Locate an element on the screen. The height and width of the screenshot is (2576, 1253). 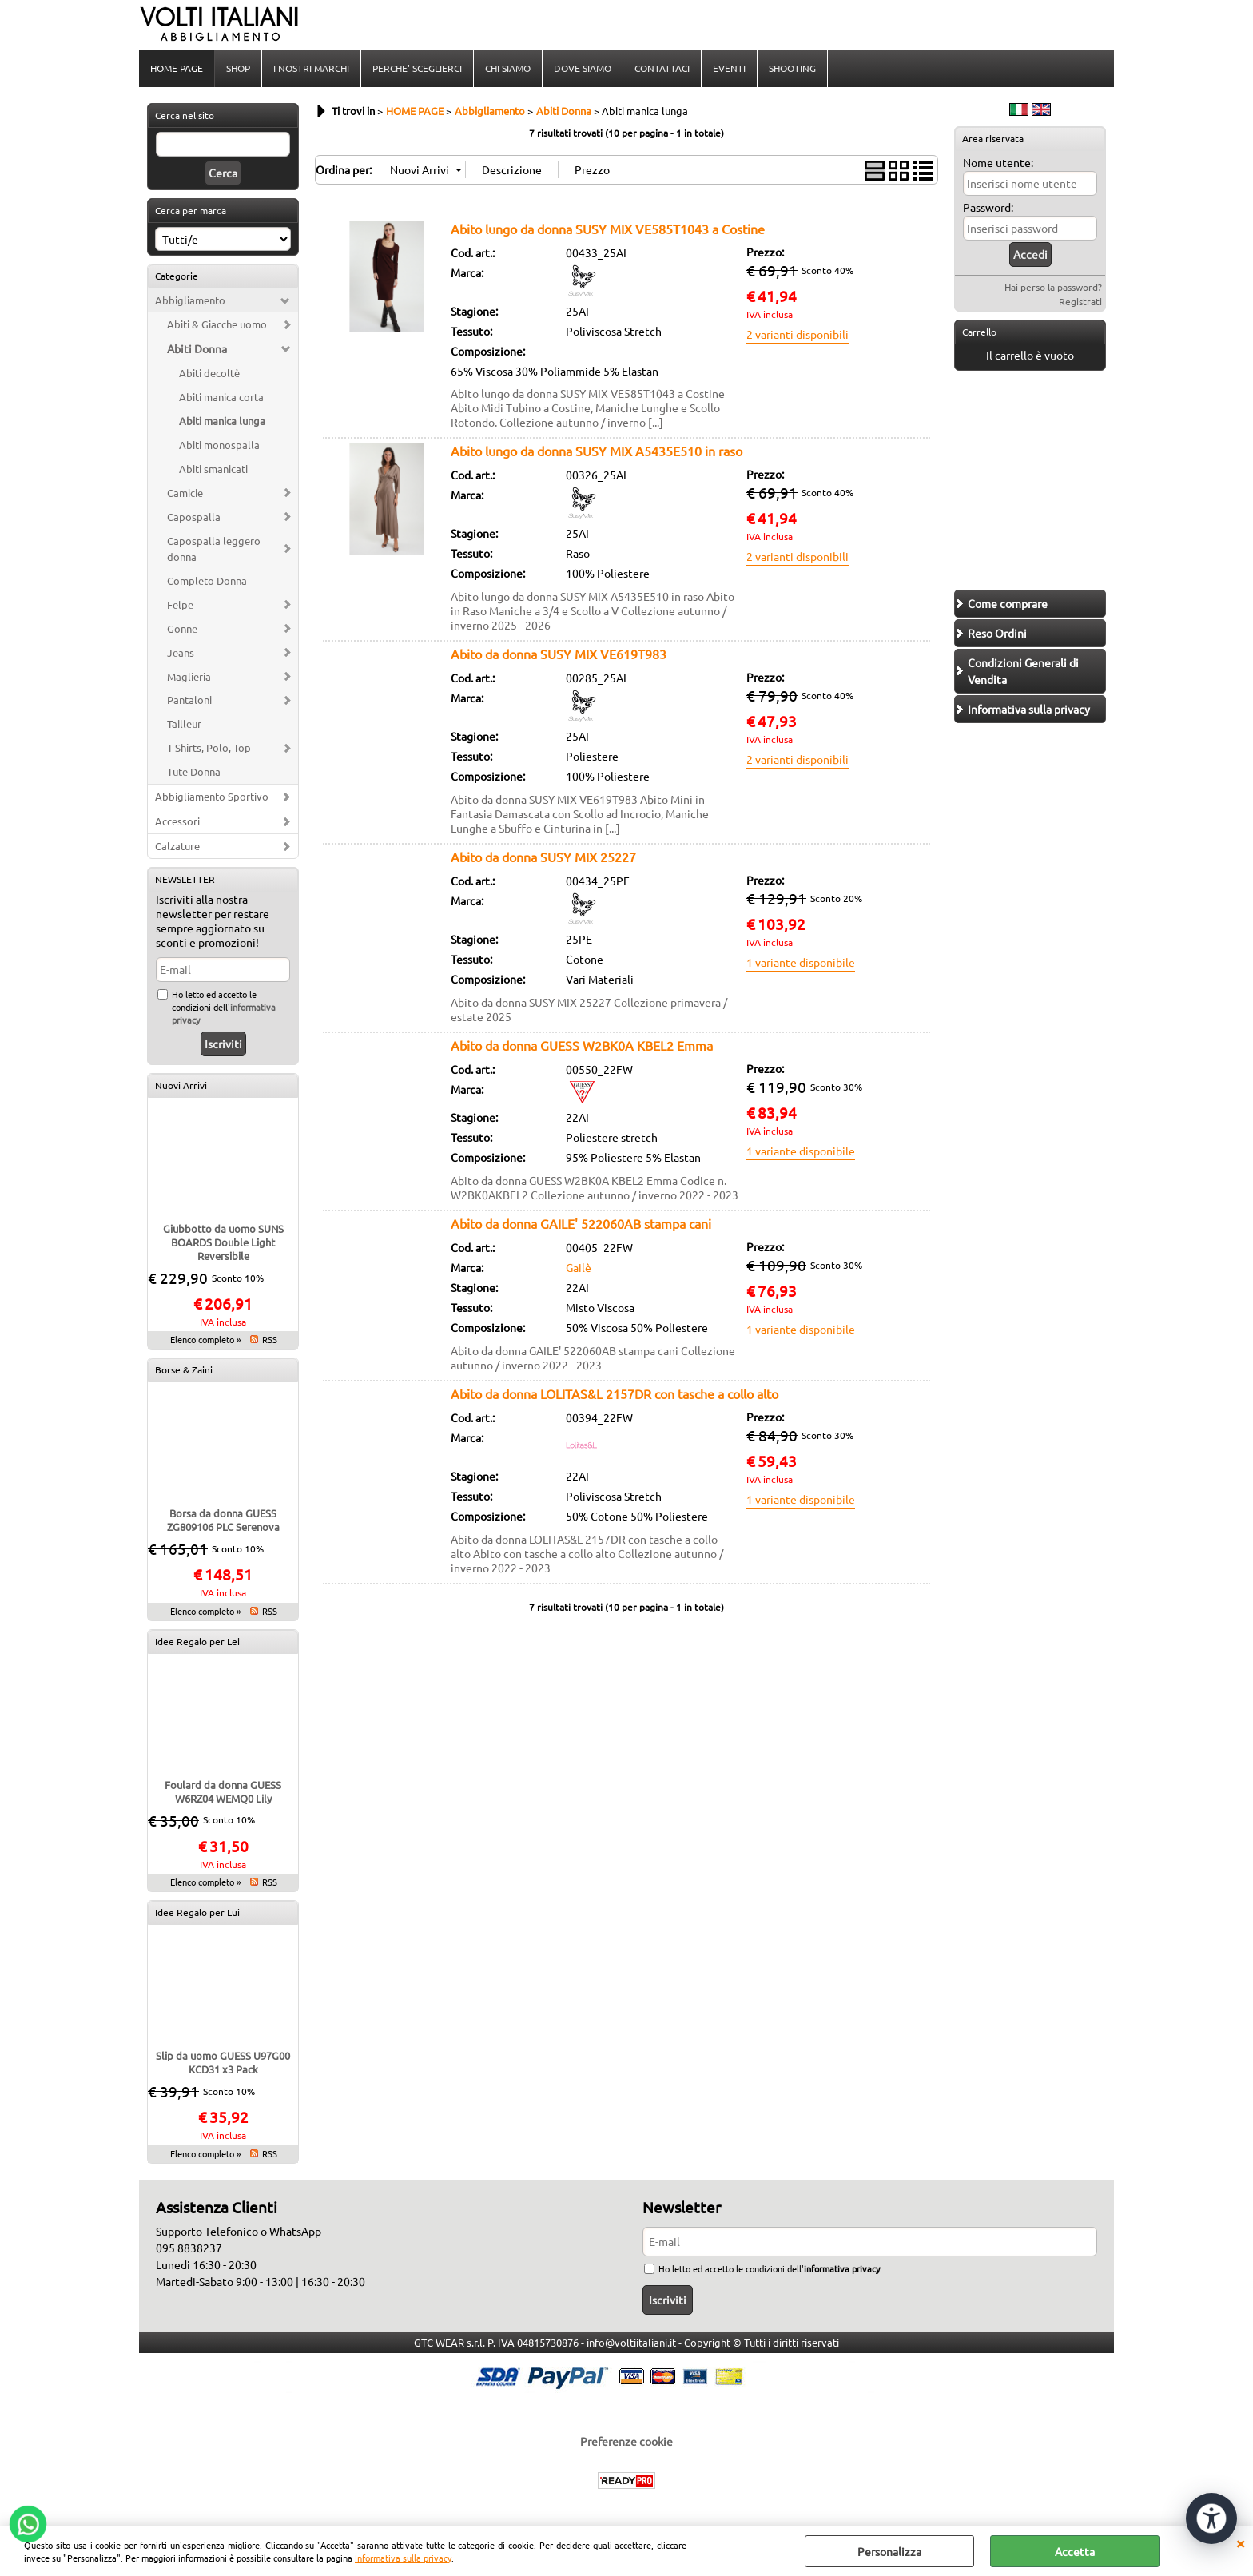
CHI SIAMO is located at coordinates (508, 68).